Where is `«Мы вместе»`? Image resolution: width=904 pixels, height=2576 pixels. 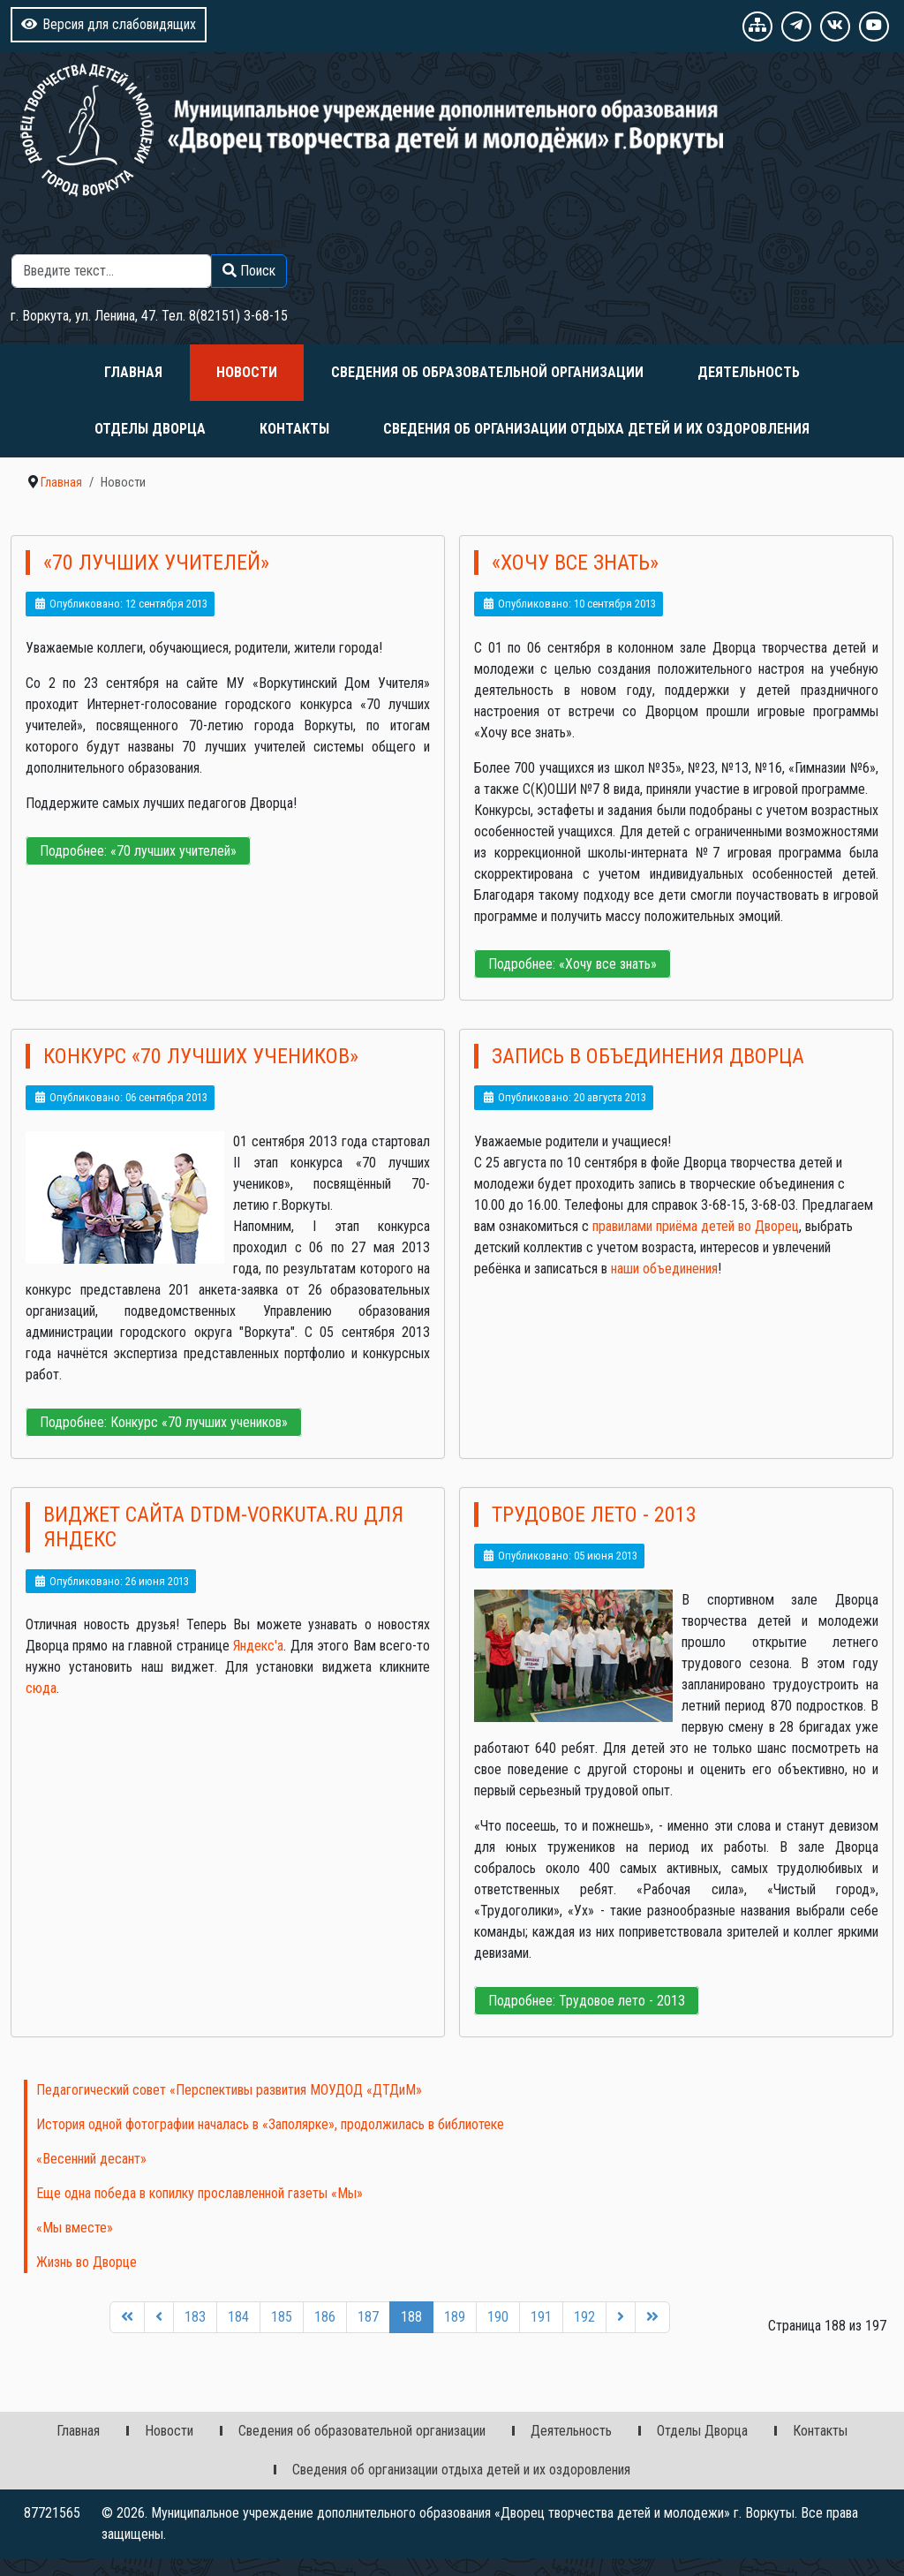 «Мы вместе» is located at coordinates (74, 2227).